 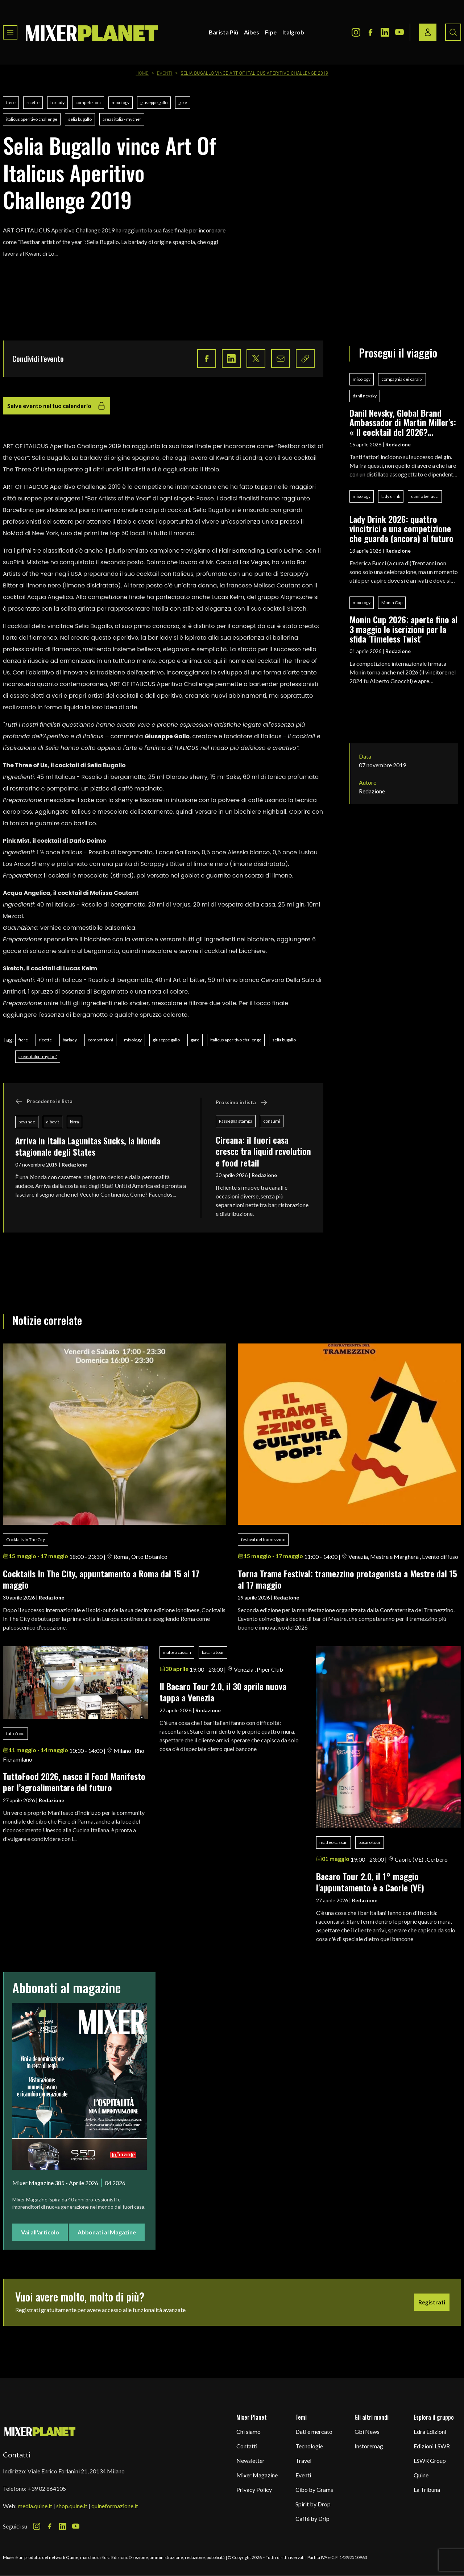 What do you see at coordinates (74, 1164) in the screenshot?
I see `Redazione` at bounding box center [74, 1164].